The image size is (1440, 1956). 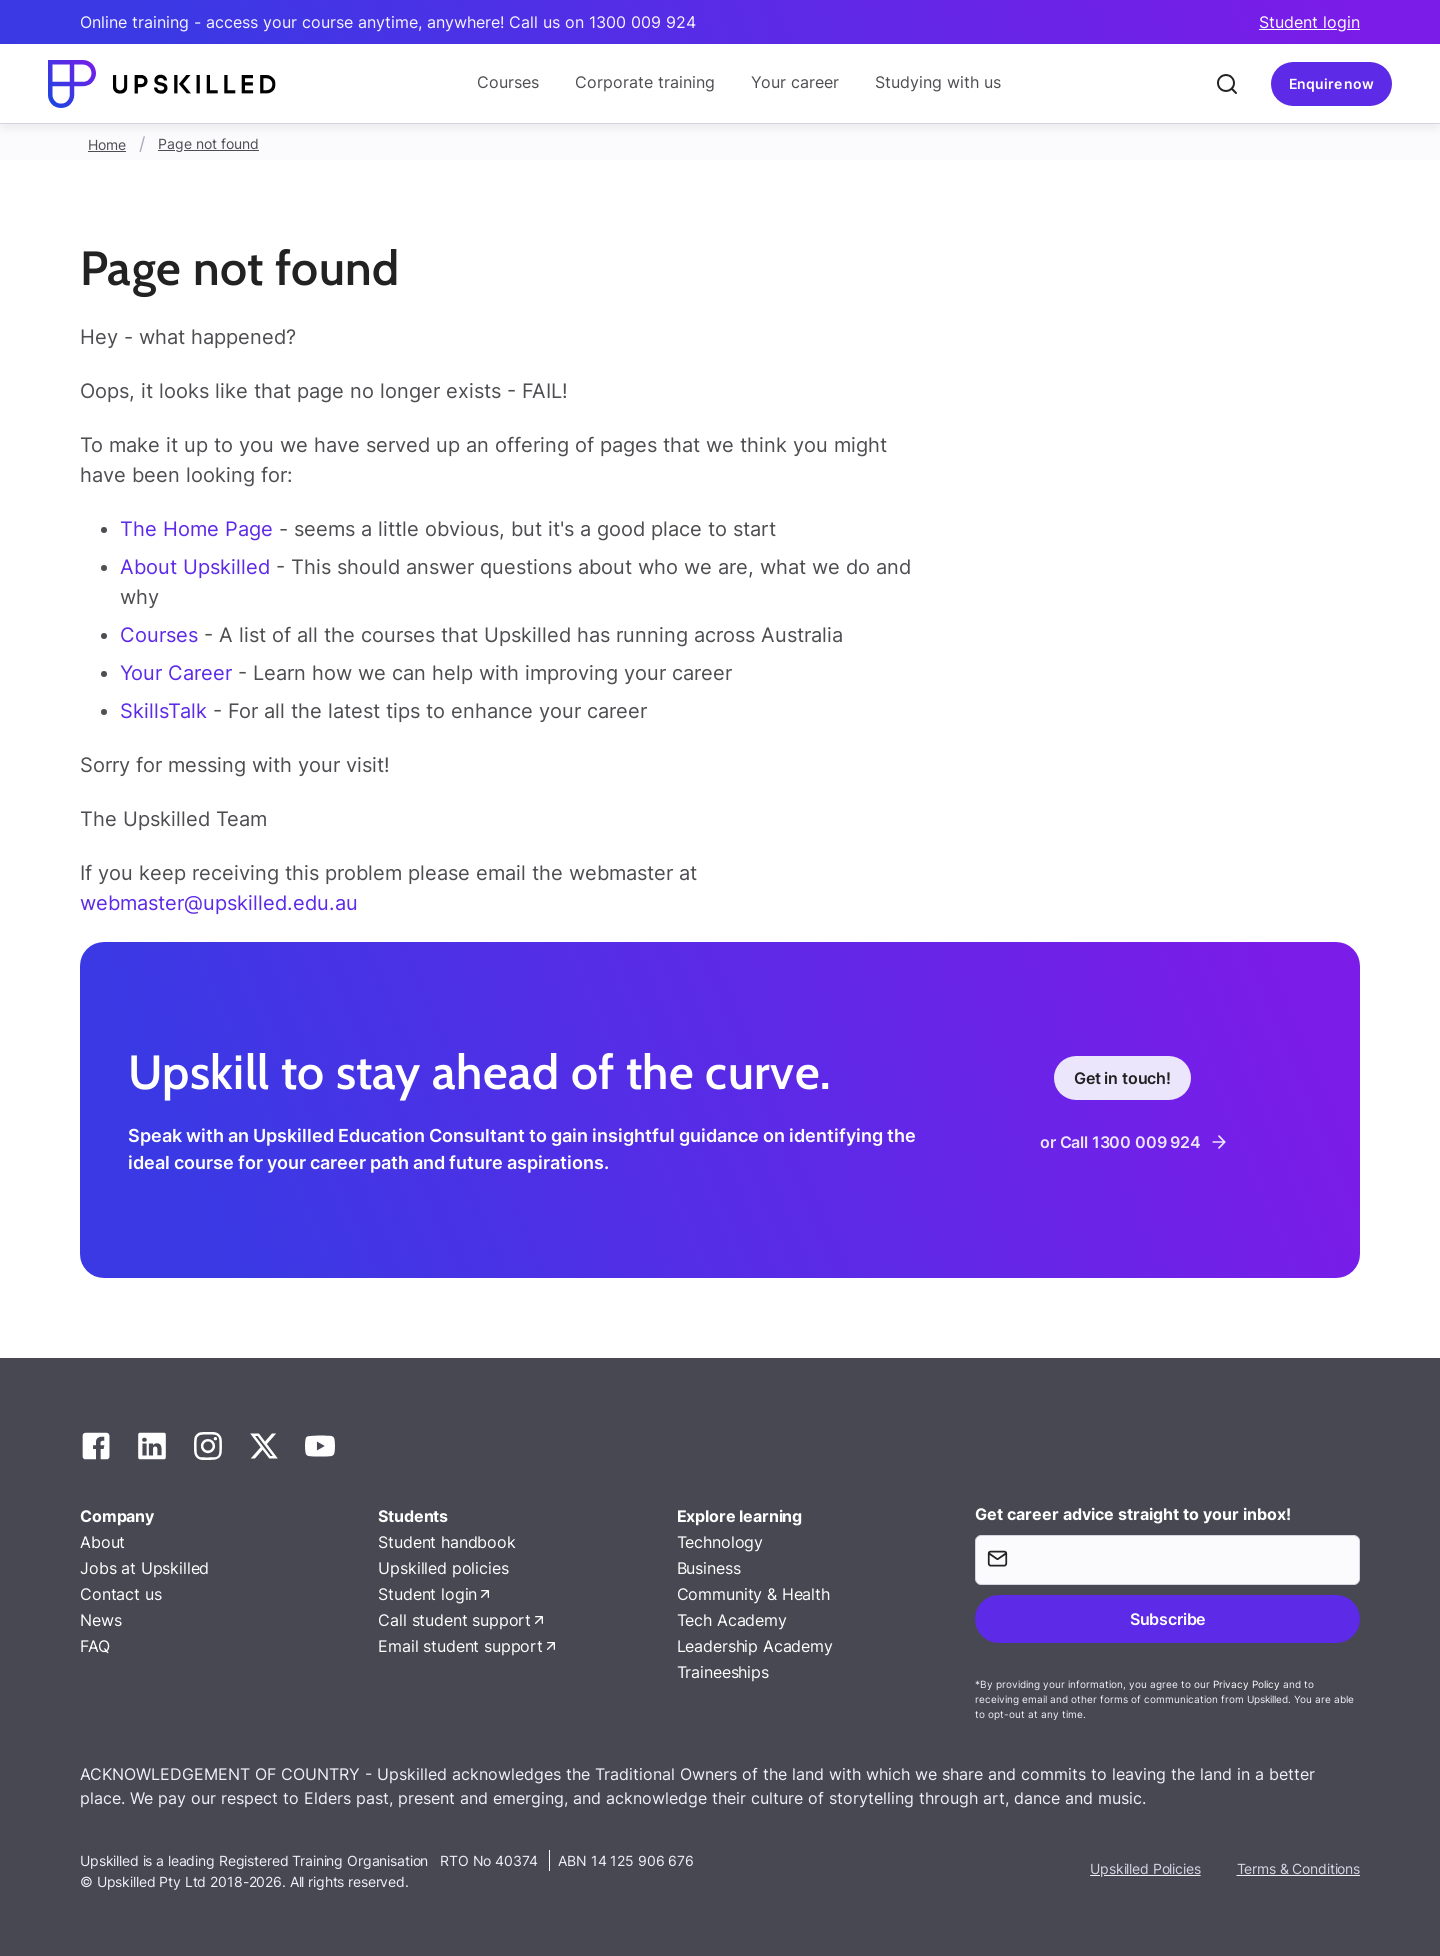 What do you see at coordinates (460, 1646) in the screenshot?
I see `Email student support` at bounding box center [460, 1646].